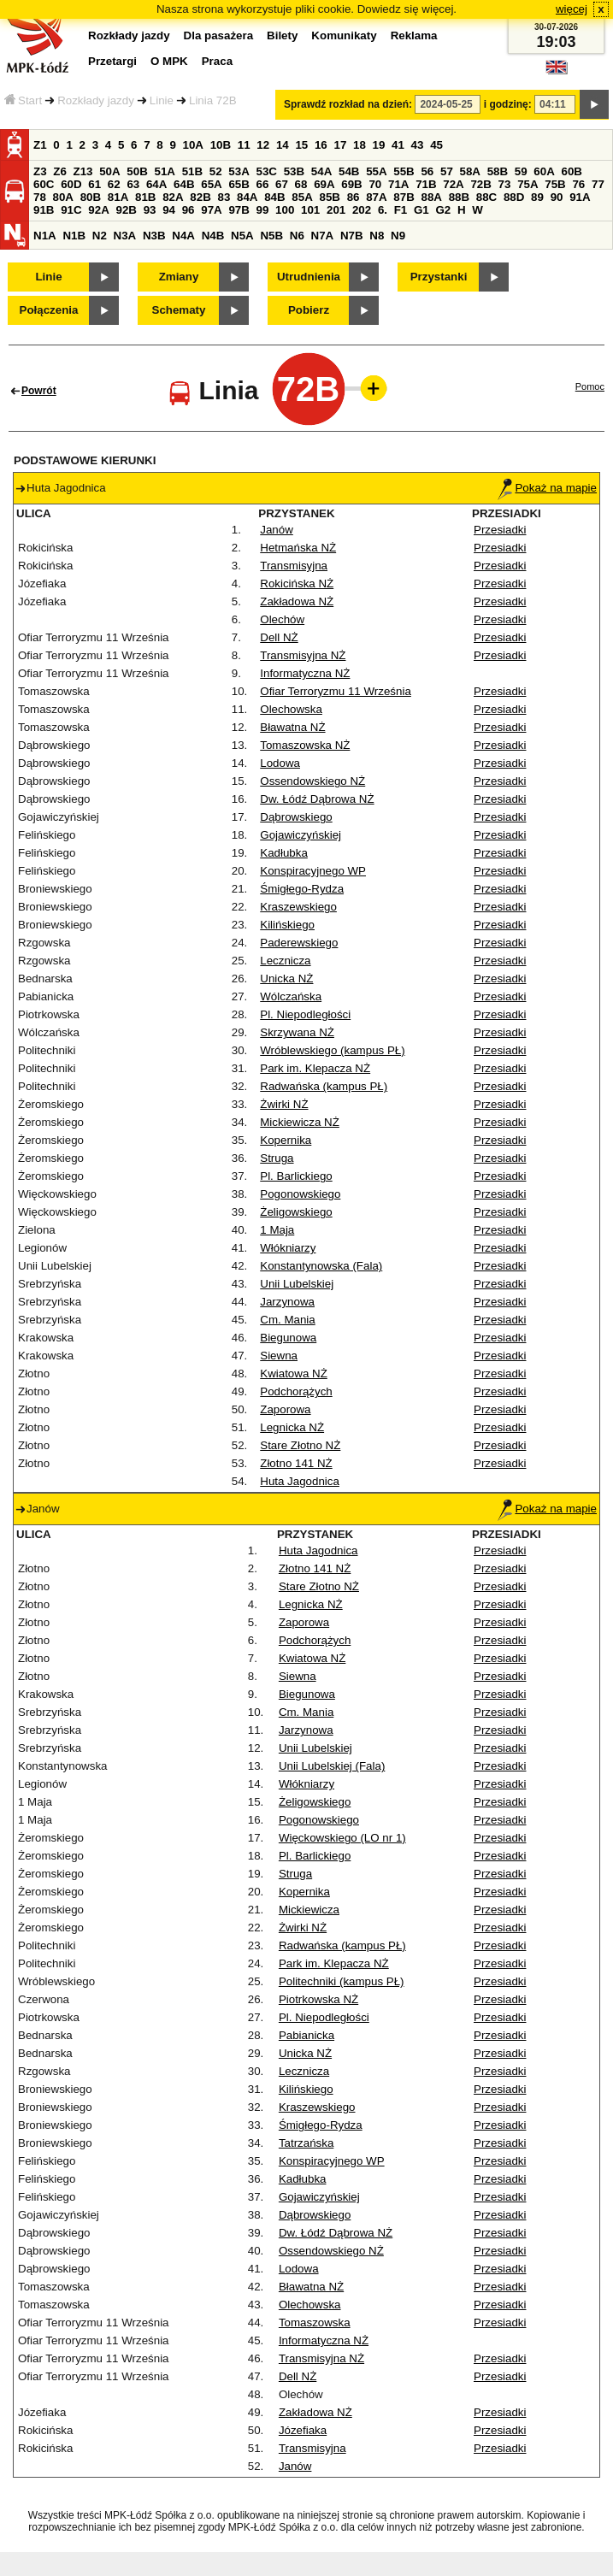  Describe the element at coordinates (403, 197) in the screenshot. I see `87B` at that location.